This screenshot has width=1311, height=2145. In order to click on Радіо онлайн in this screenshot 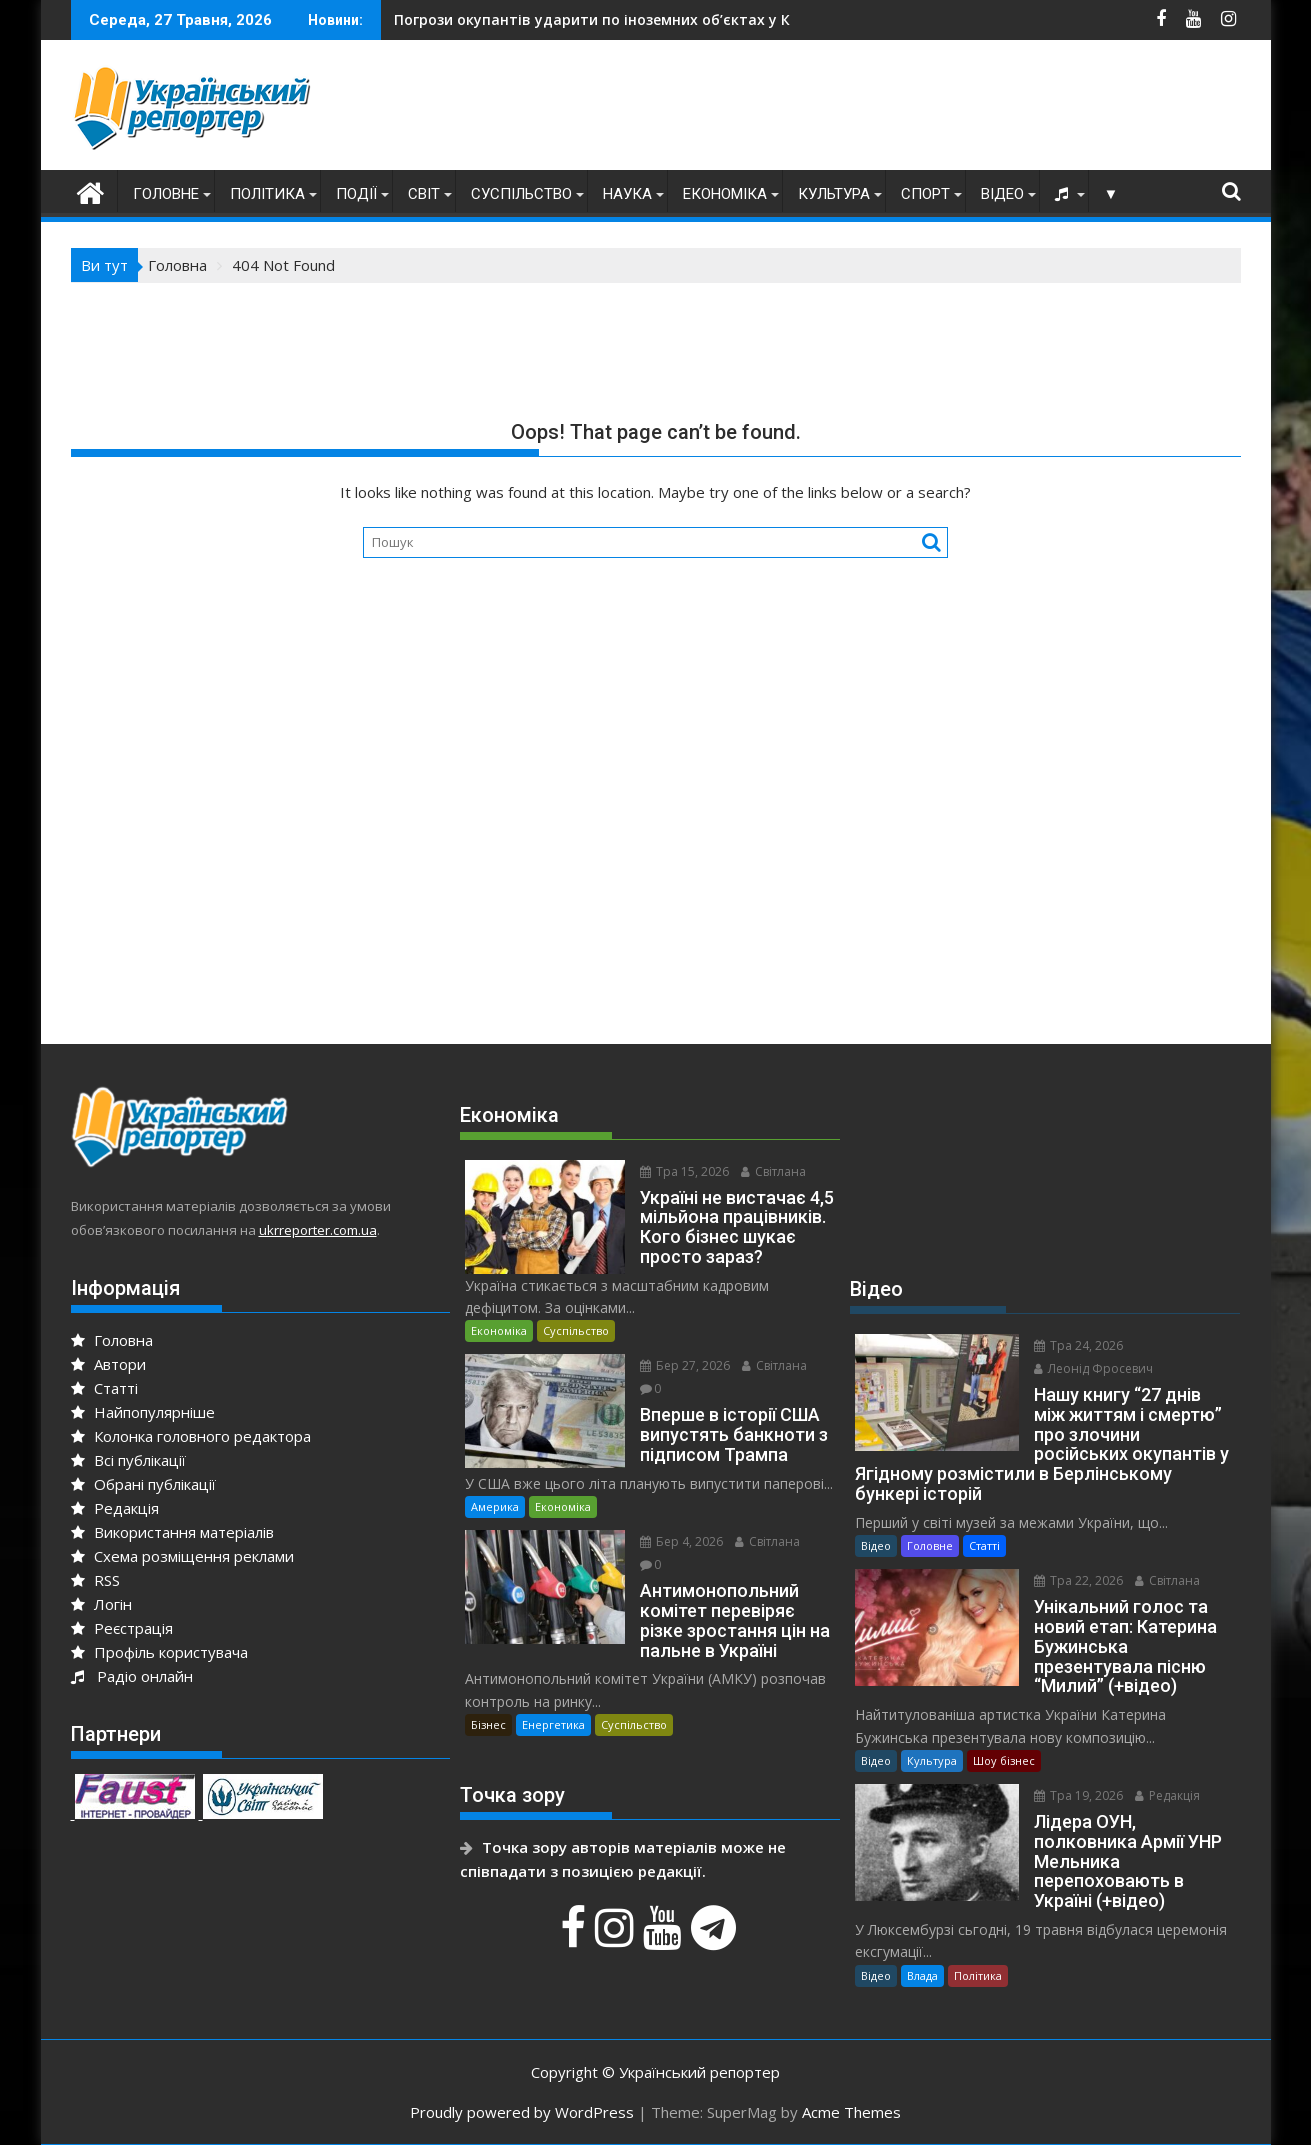, I will do `click(132, 1676)`.